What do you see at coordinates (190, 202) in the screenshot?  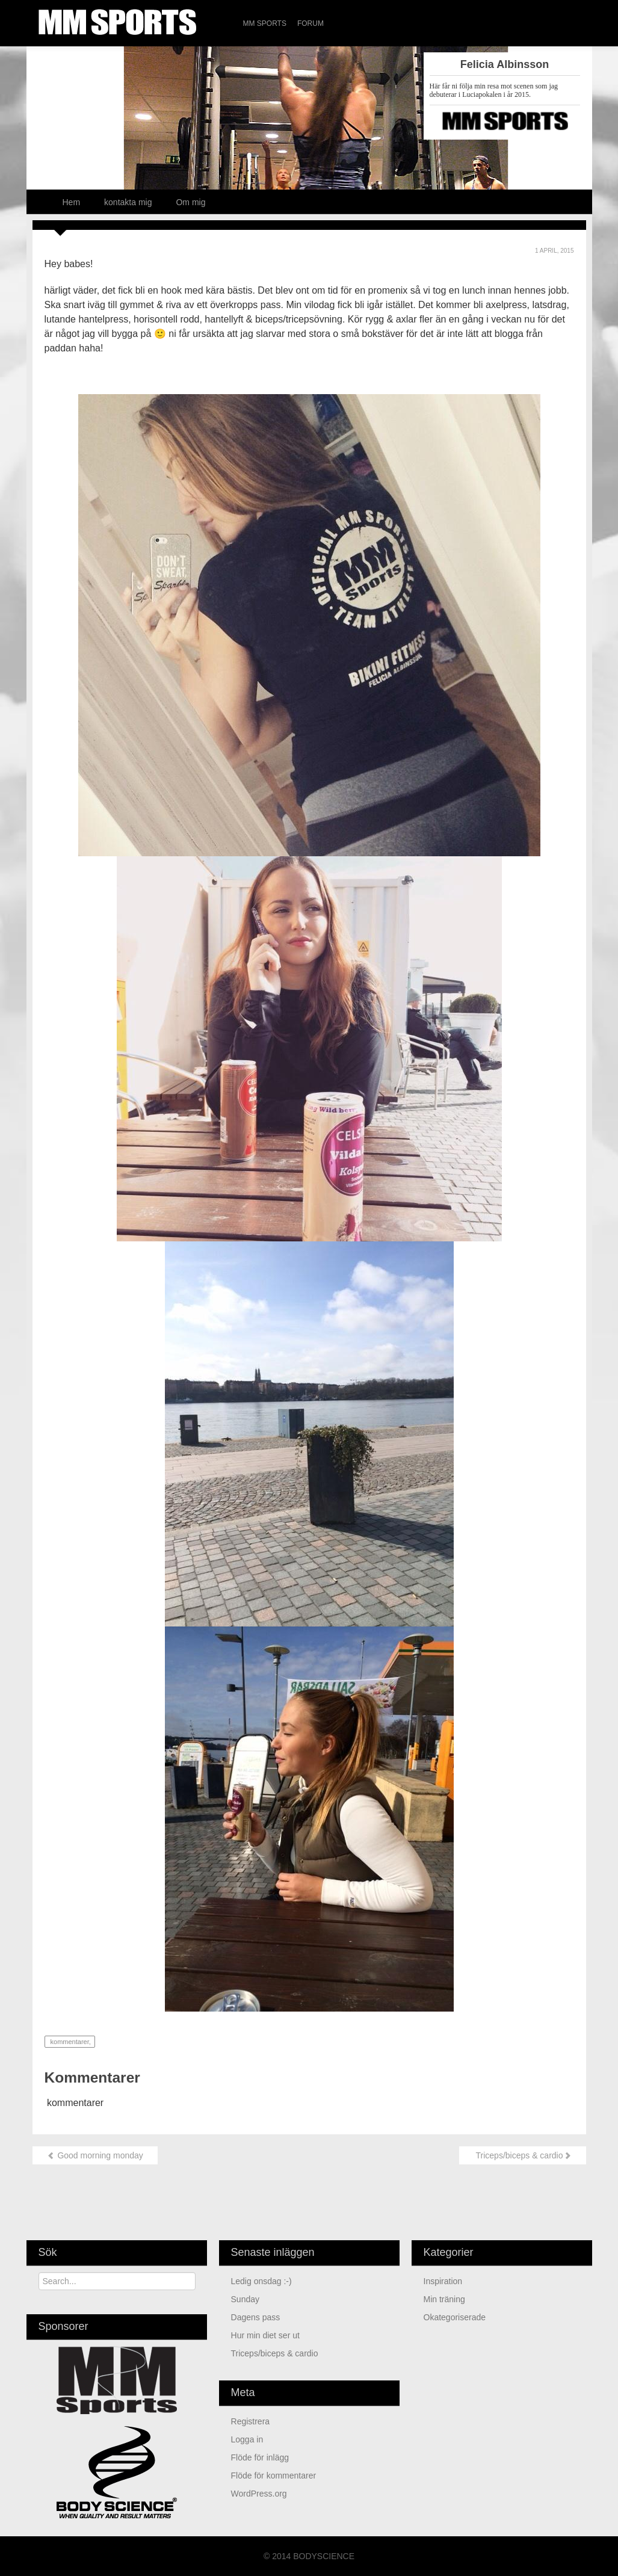 I see `Om mig` at bounding box center [190, 202].